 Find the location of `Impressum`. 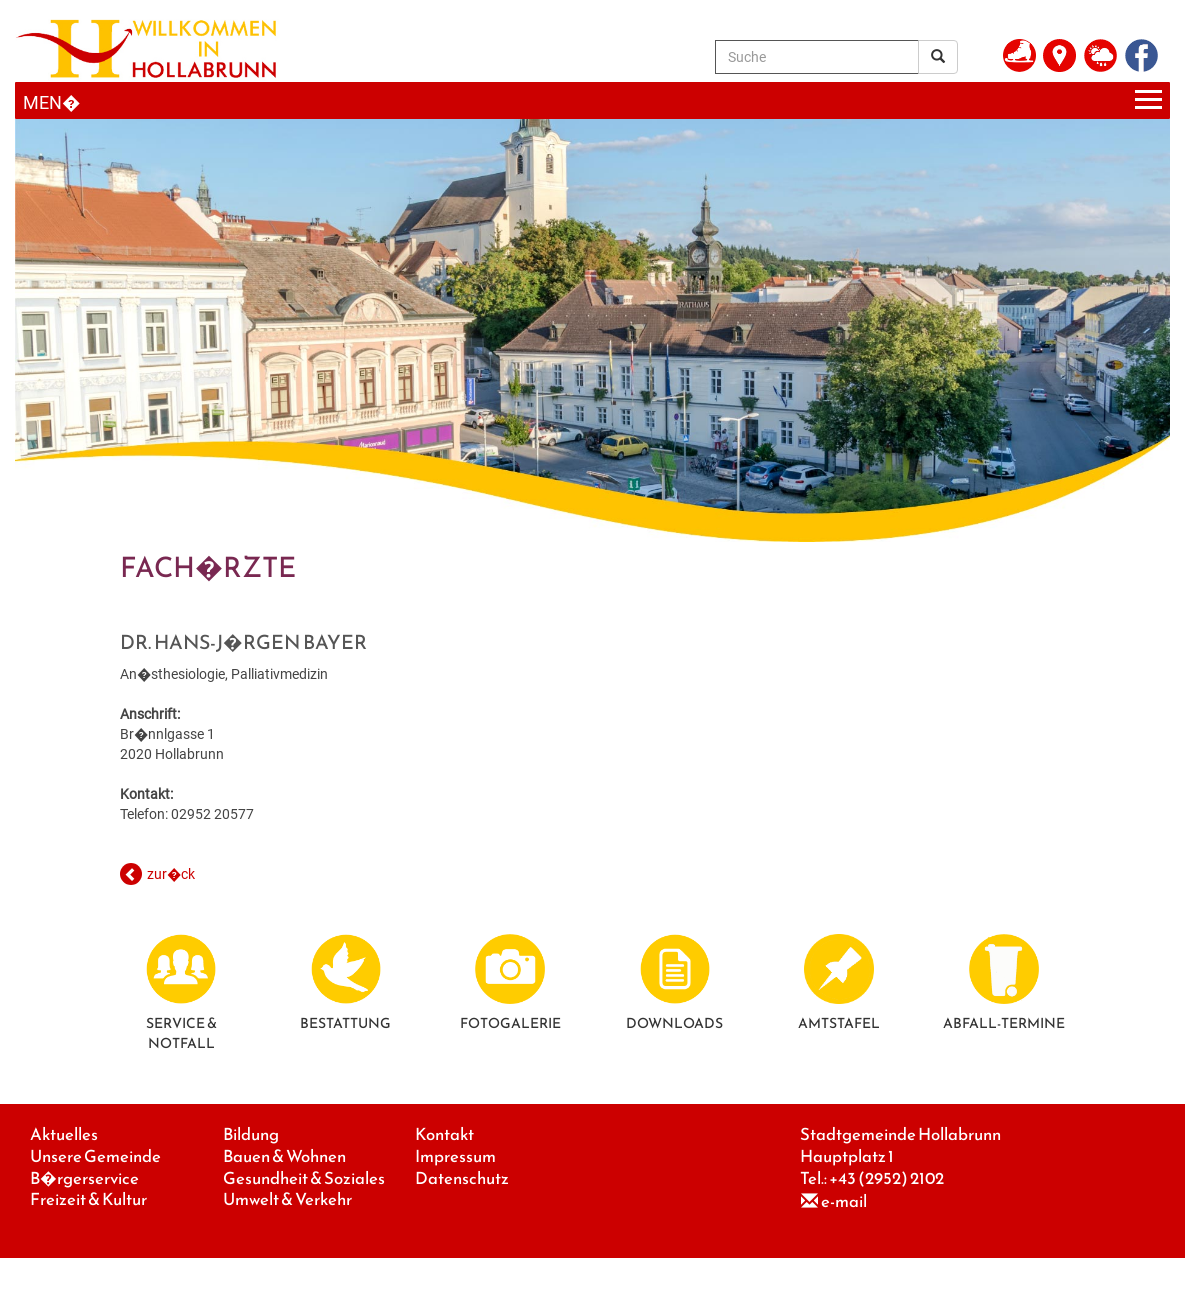

Impressum is located at coordinates (455, 1156).